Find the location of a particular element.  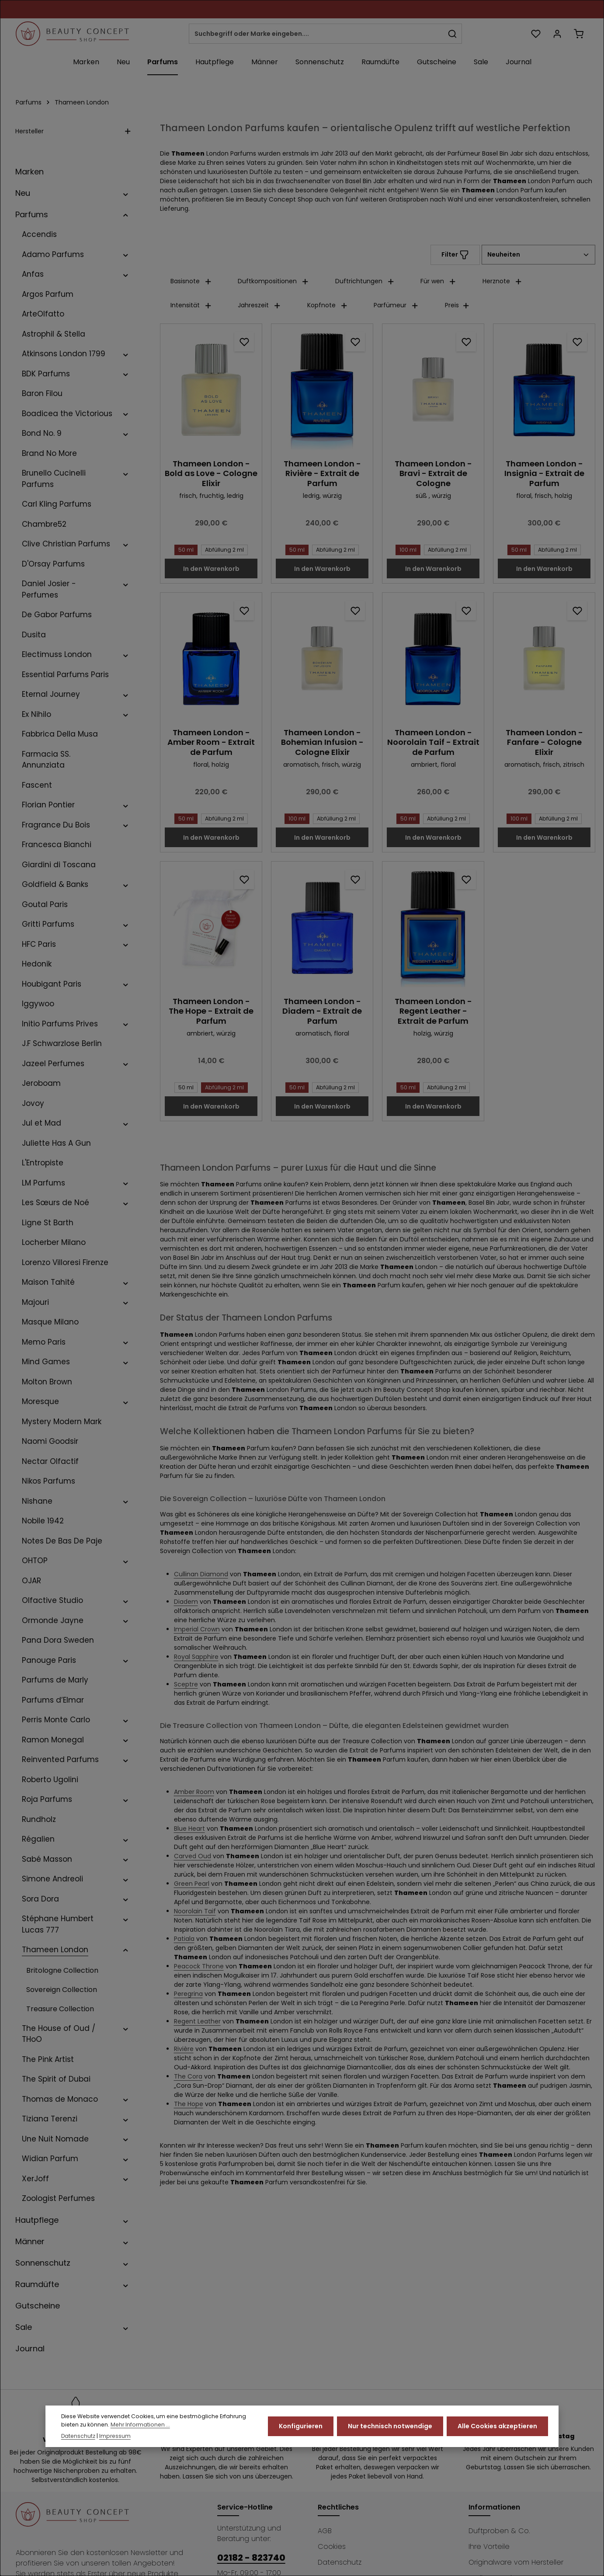

Thameen London - Bold as Love - Cologne Elixir is located at coordinates (211, 474).